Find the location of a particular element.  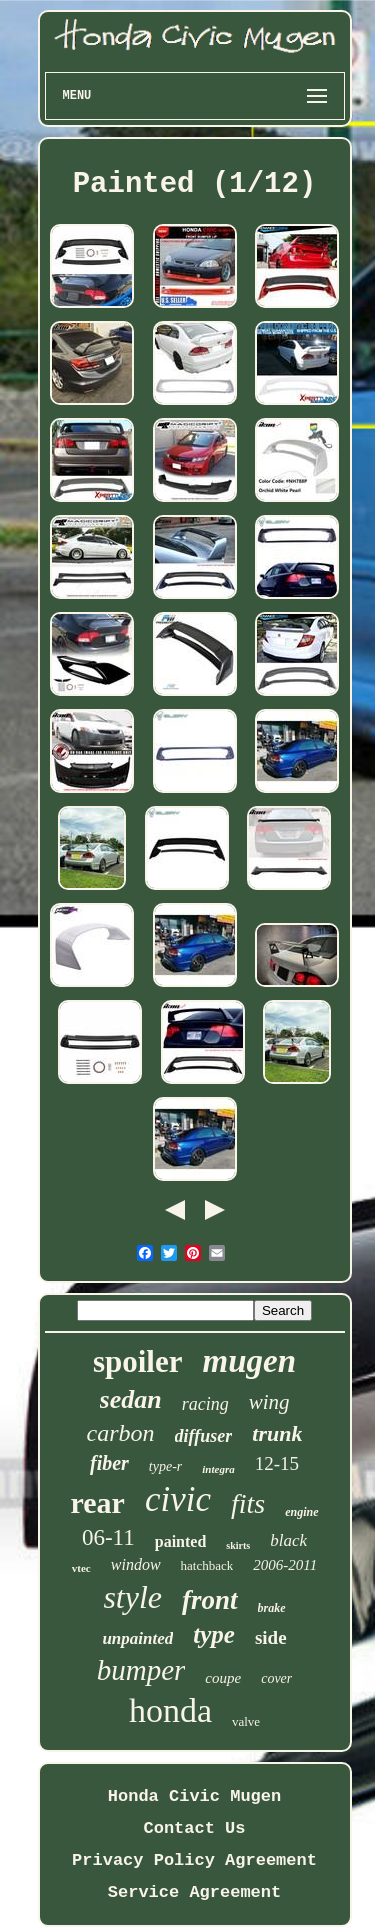

fiber is located at coordinates (109, 1463).